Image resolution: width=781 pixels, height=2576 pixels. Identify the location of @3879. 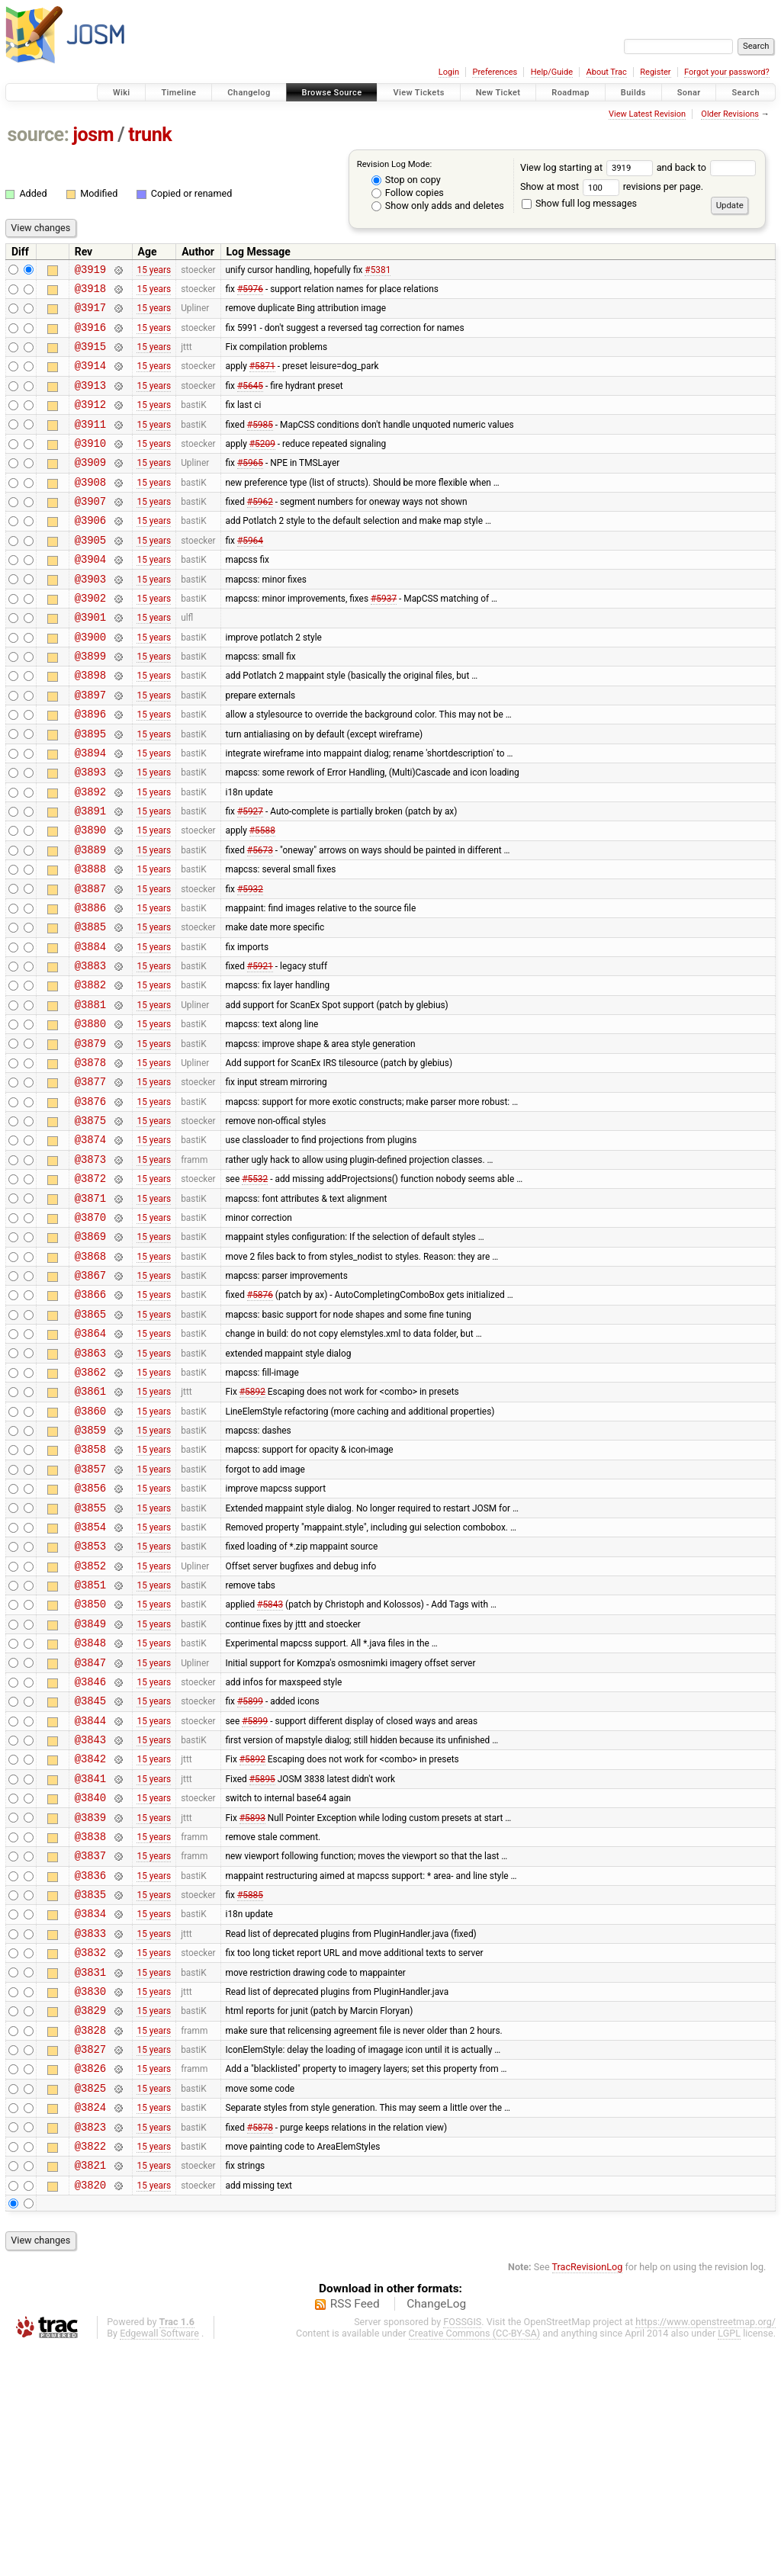
(90, 1136).